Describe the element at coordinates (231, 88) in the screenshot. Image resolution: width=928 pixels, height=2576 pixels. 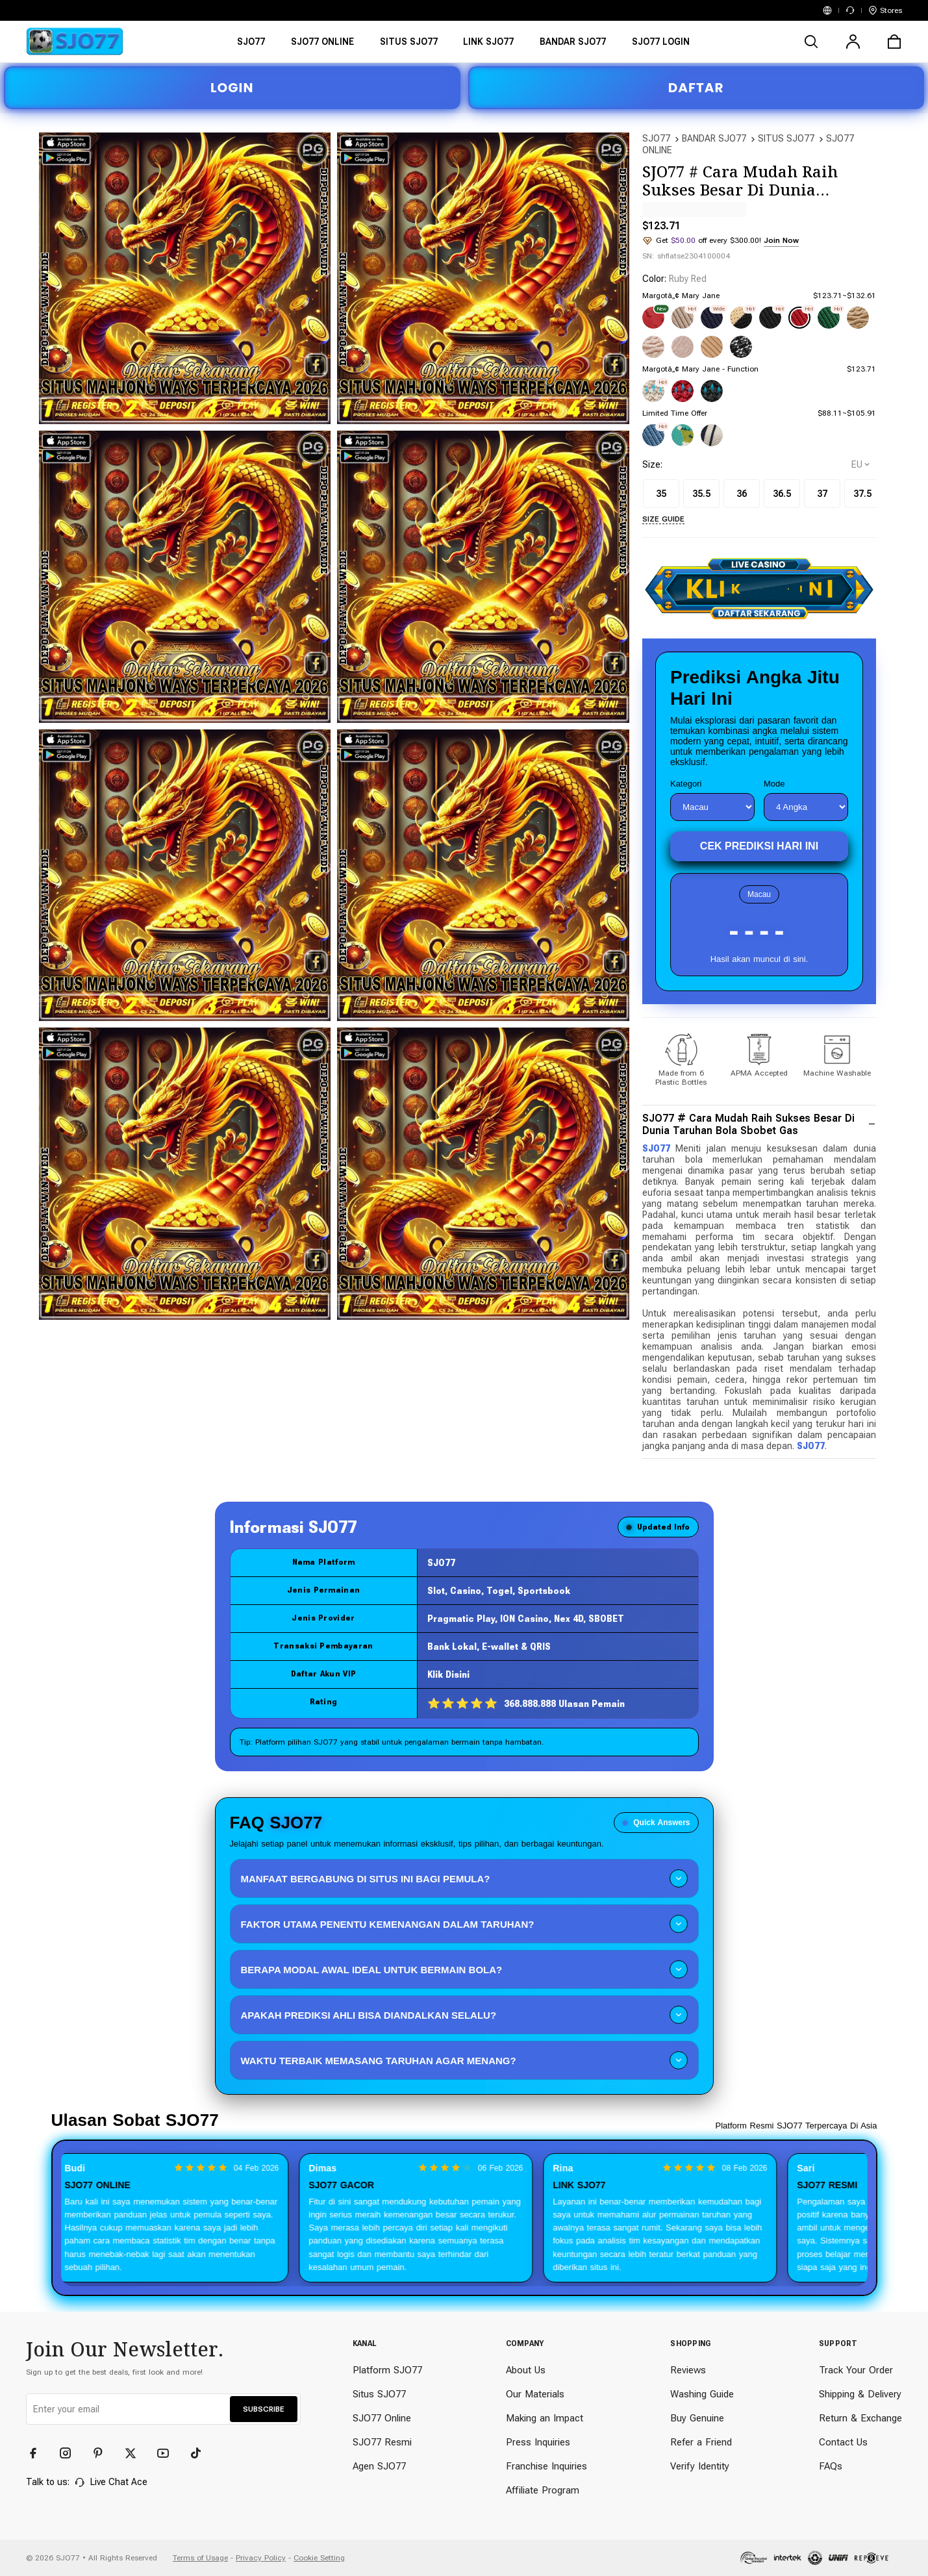
I see `LOGIN` at that location.